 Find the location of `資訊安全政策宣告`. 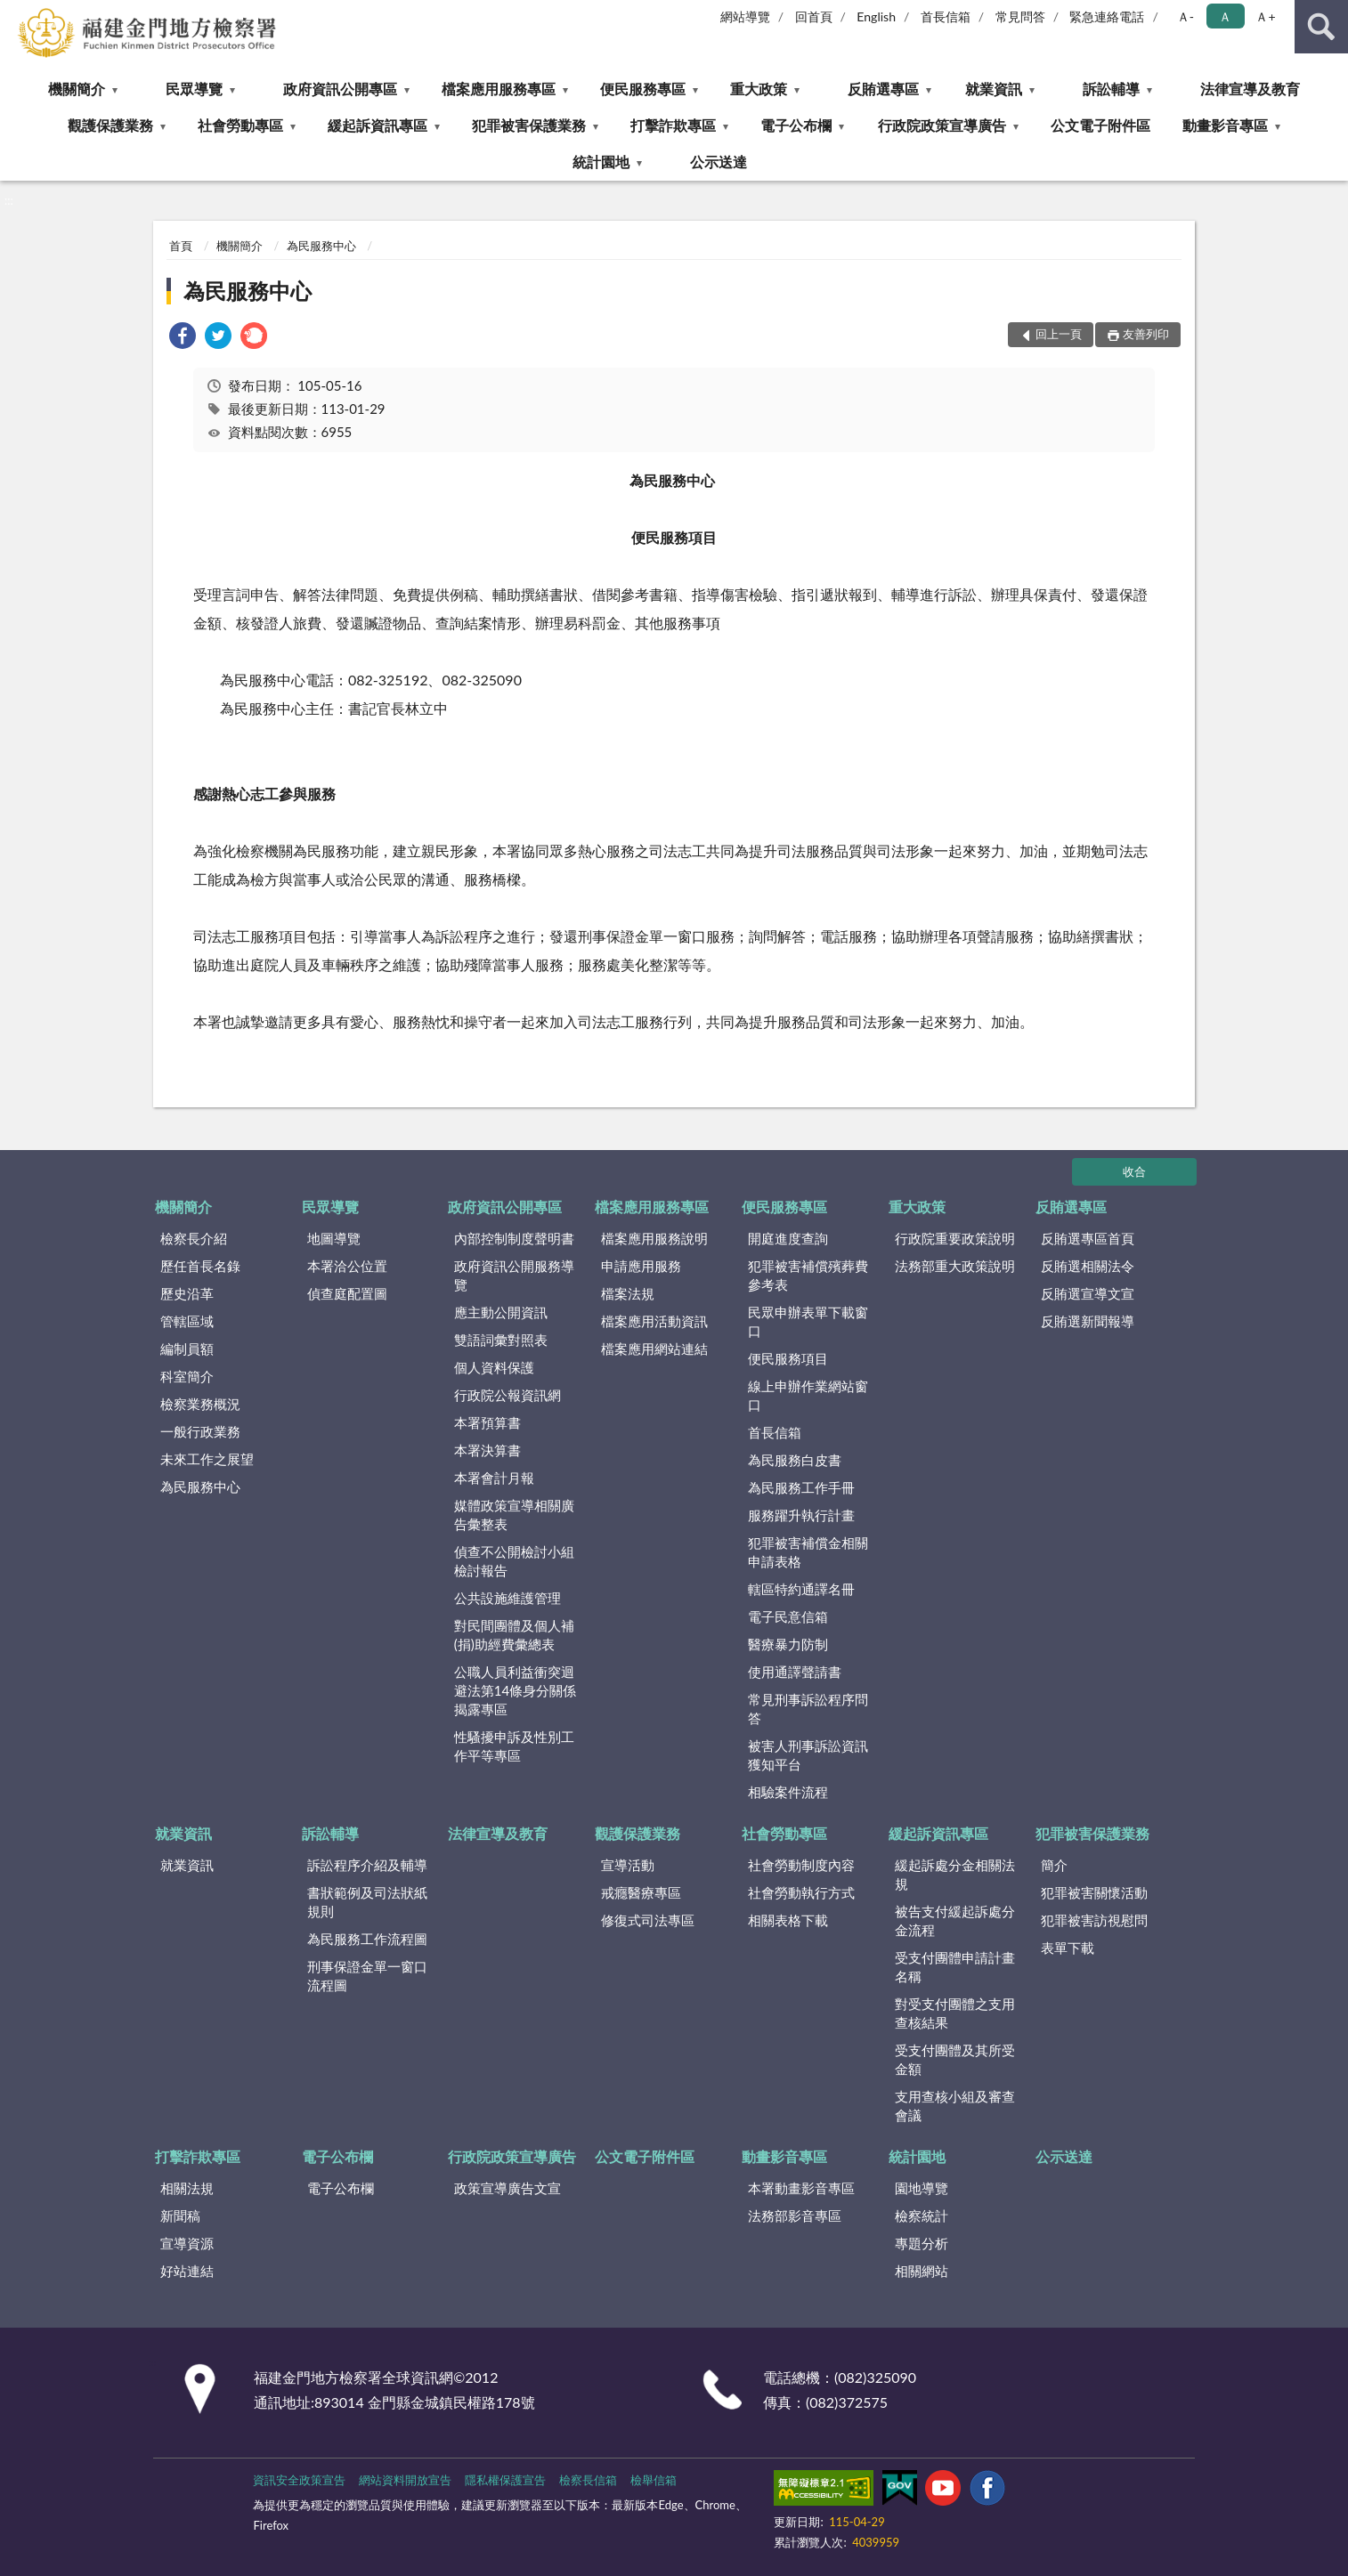

資訊安全政策宣告 is located at coordinates (299, 2480).